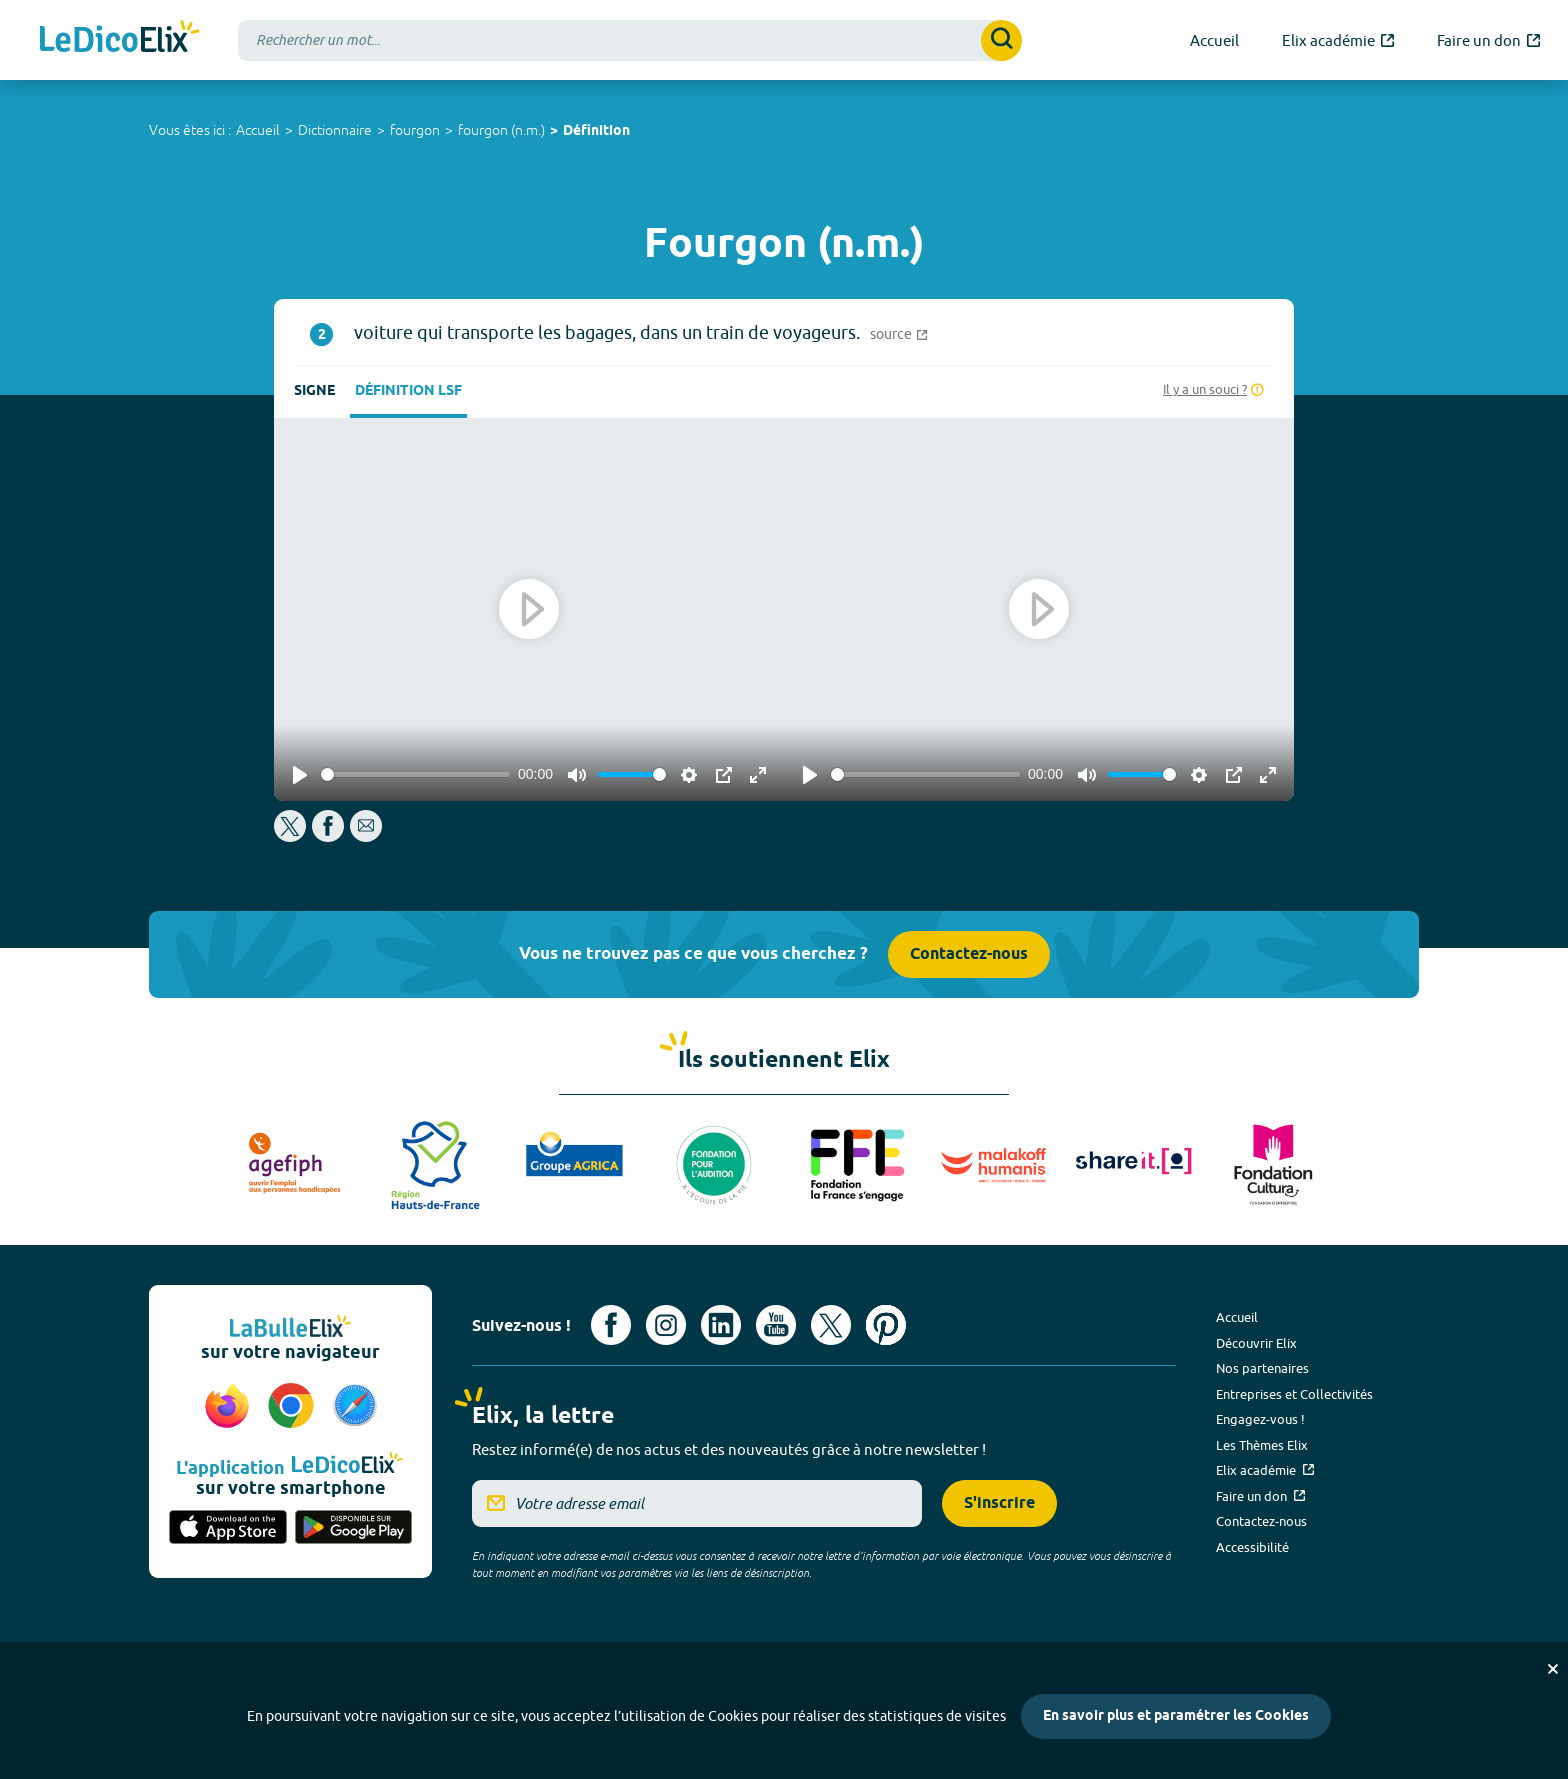 The height and width of the screenshot is (1779, 1568). What do you see at coordinates (776, 1325) in the screenshot?
I see `[Voir le compte youtube d'Elix (nouvel onglet)]` at bounding box center [776, 1325].